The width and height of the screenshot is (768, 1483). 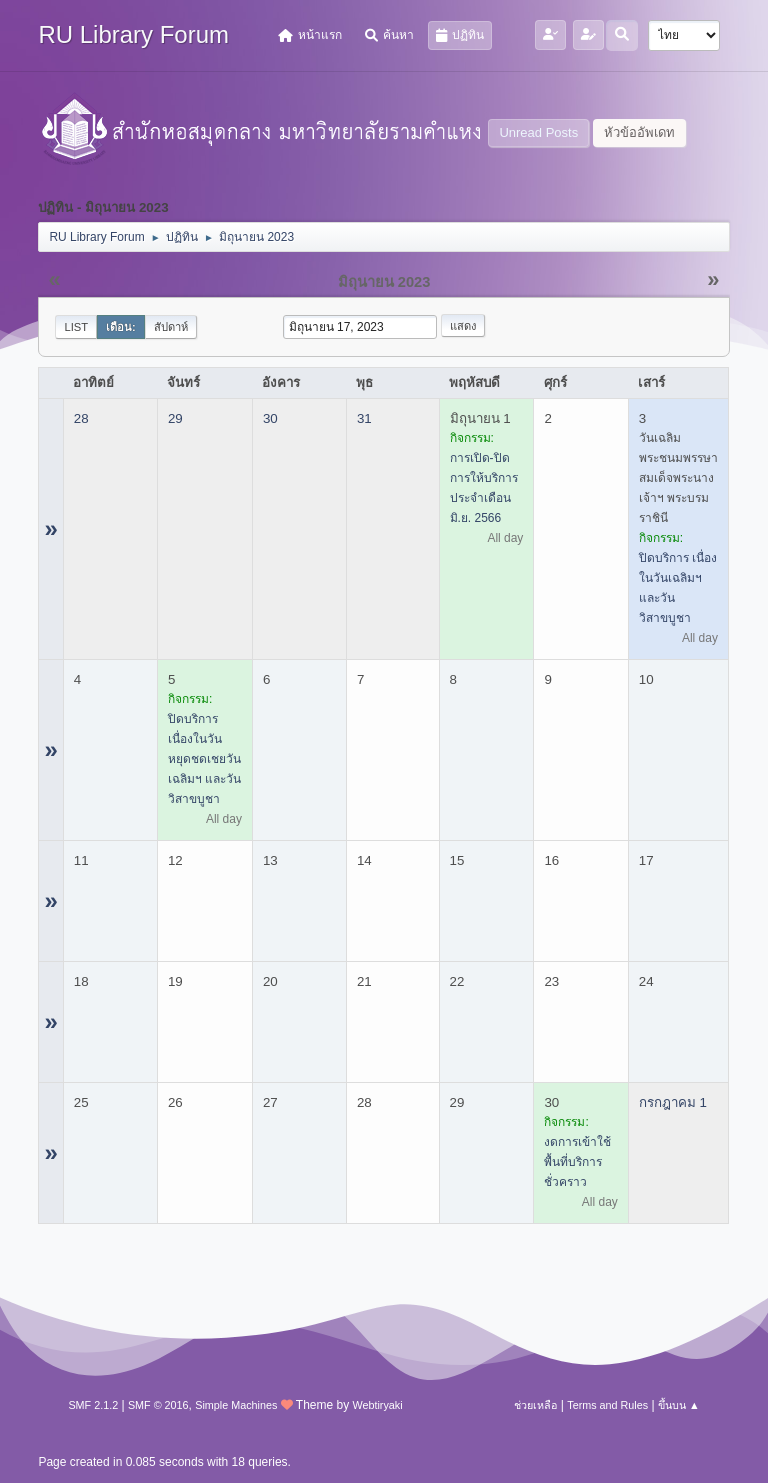 What do you see at coordinates (93, 1405) in the screenshot?
I see `SMF 2.1.2` at bounding box center [93, 1405].